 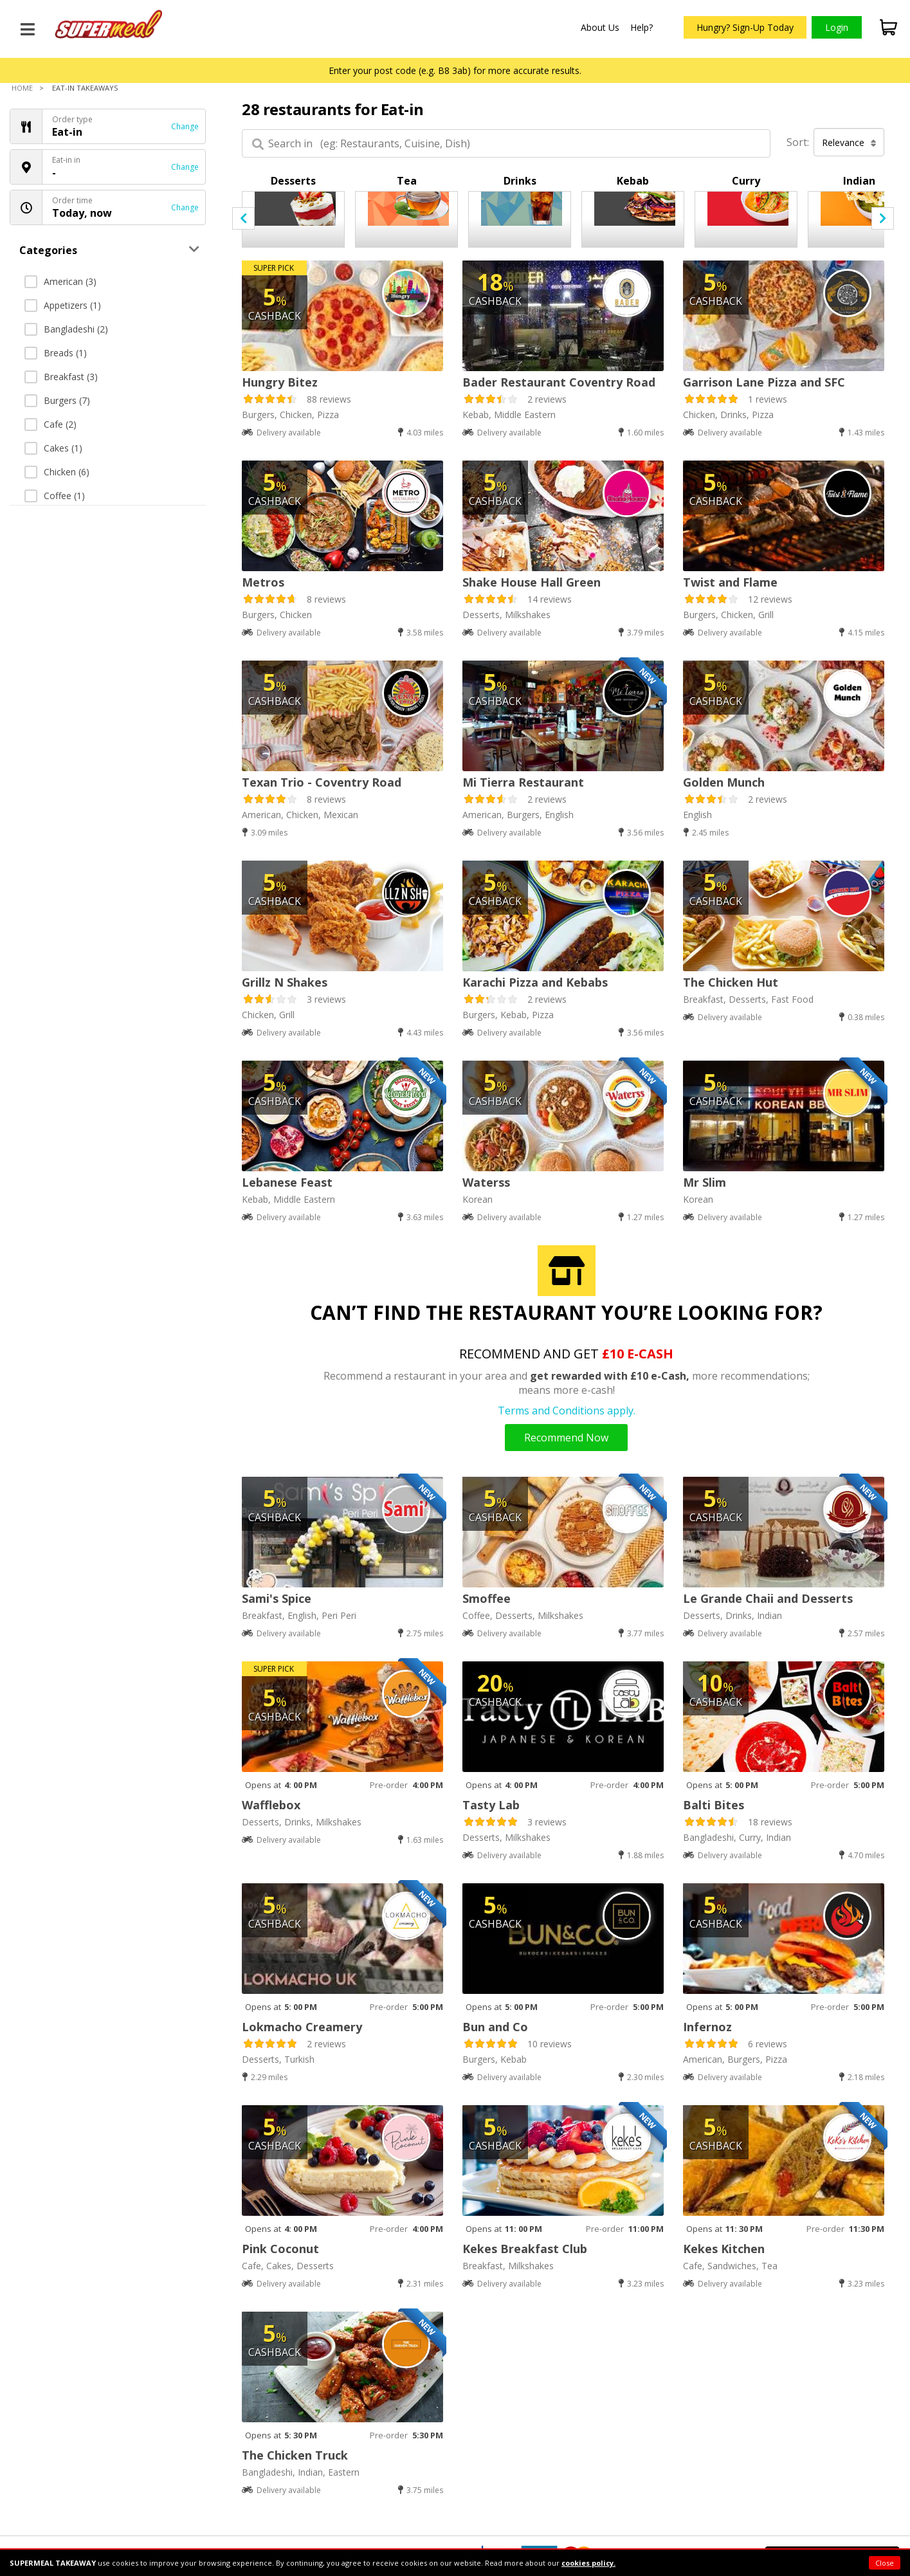 I want to click on Smoffee, so click(x=486, y=1598).